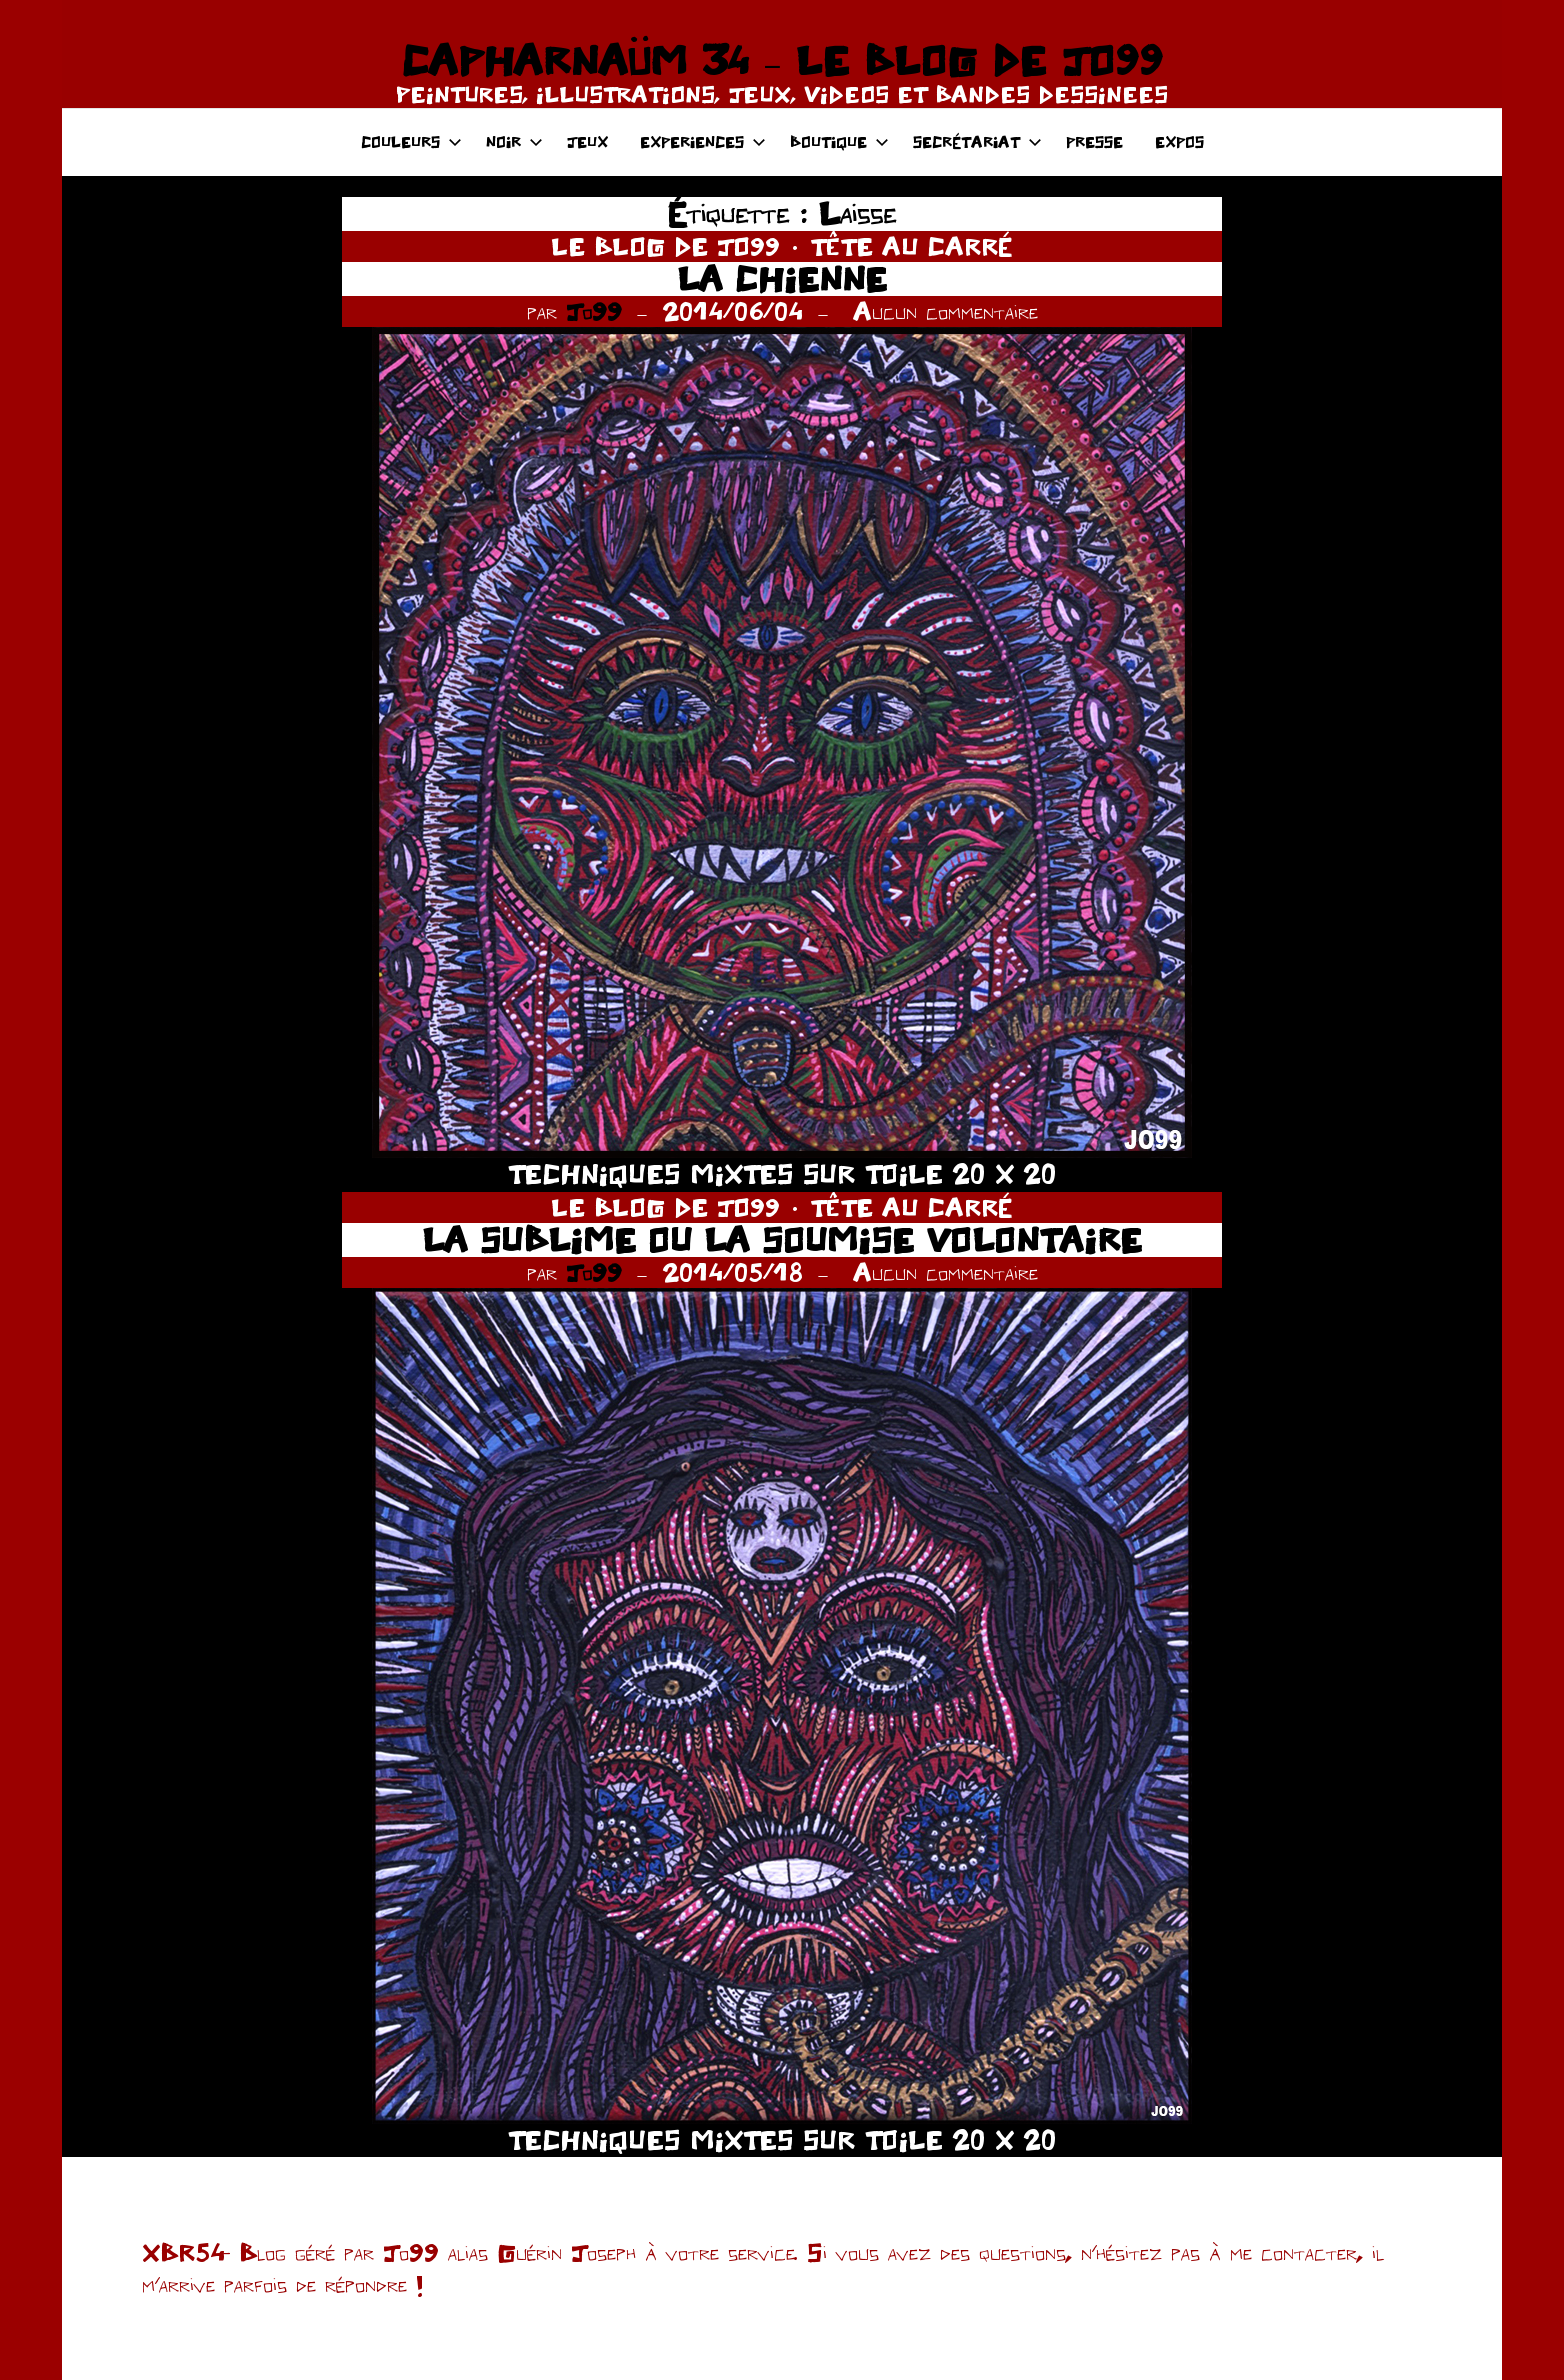  What do you see at coordinates (781, 60) in the screenshot?
I see `CAPHARNAÜM 34 – LE BLOG DE JO99` at bounding box center [781, 60].